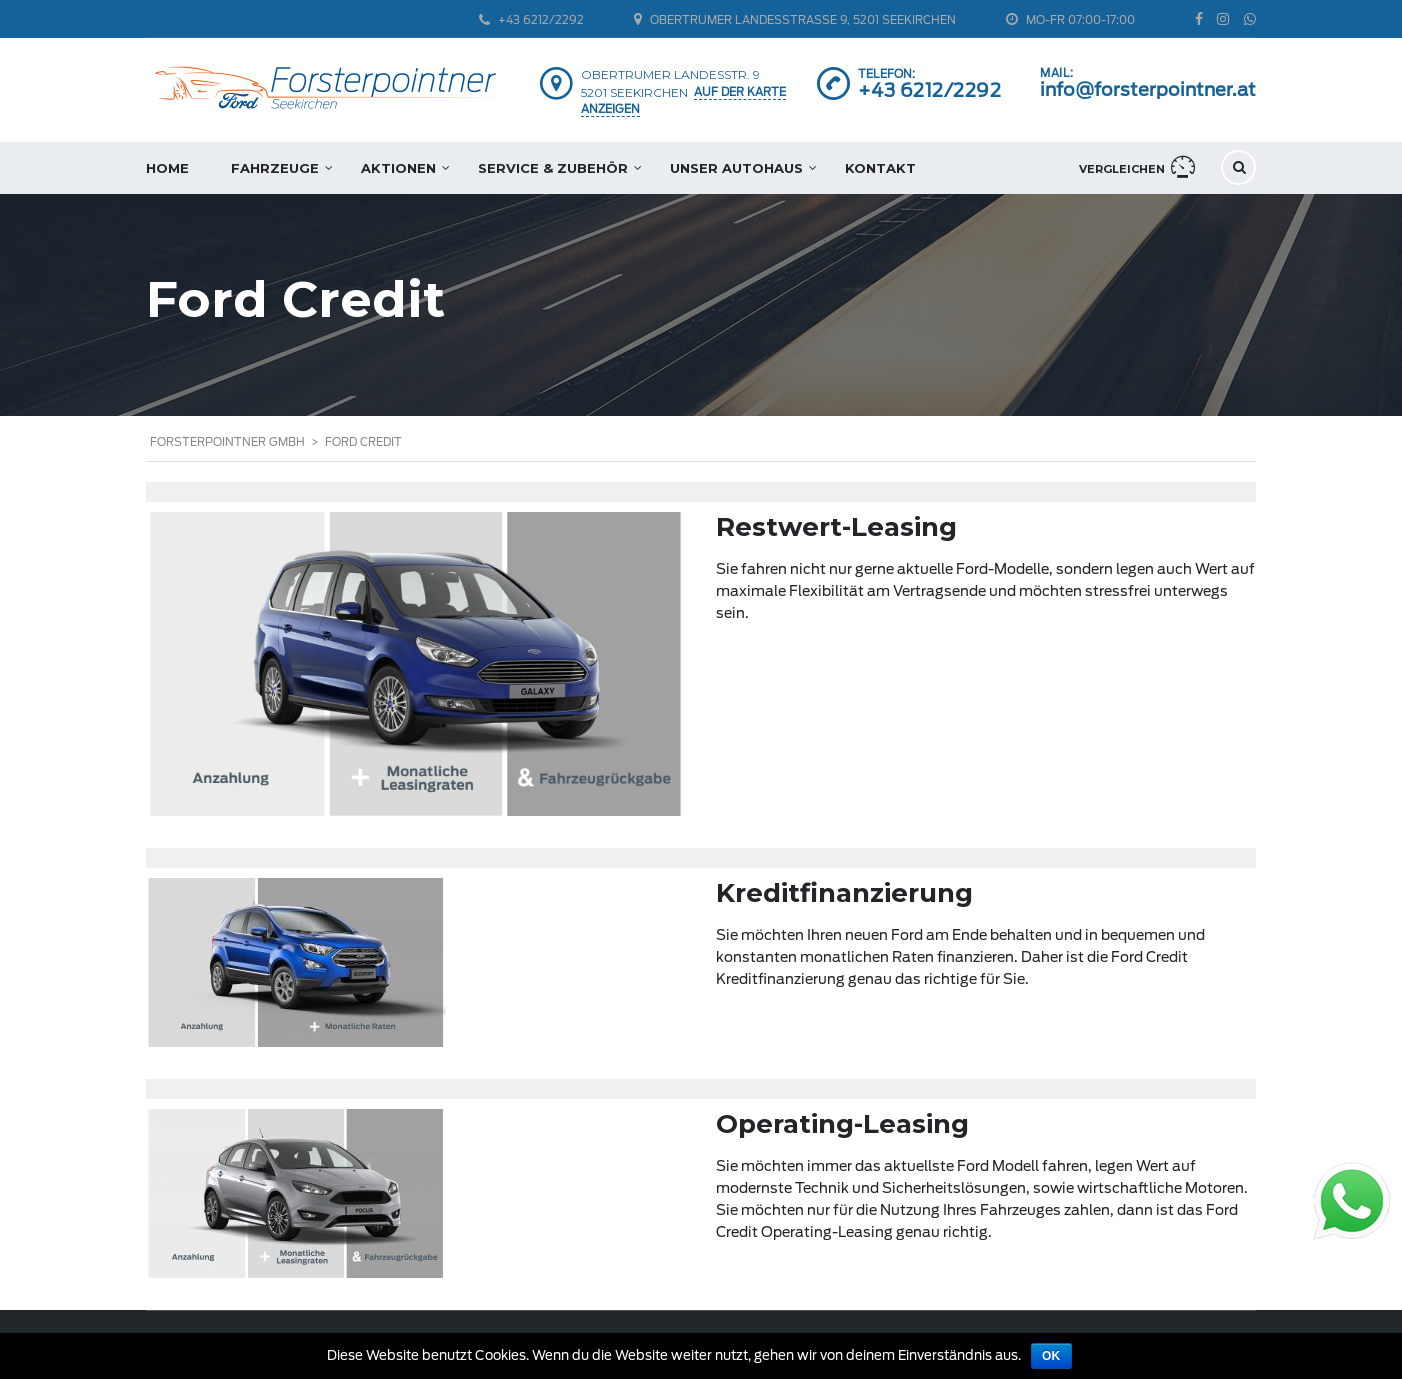 The height and width of the screenshot is (1379, 1402). I want to click on Unser Autohaus, so click(736, 168).